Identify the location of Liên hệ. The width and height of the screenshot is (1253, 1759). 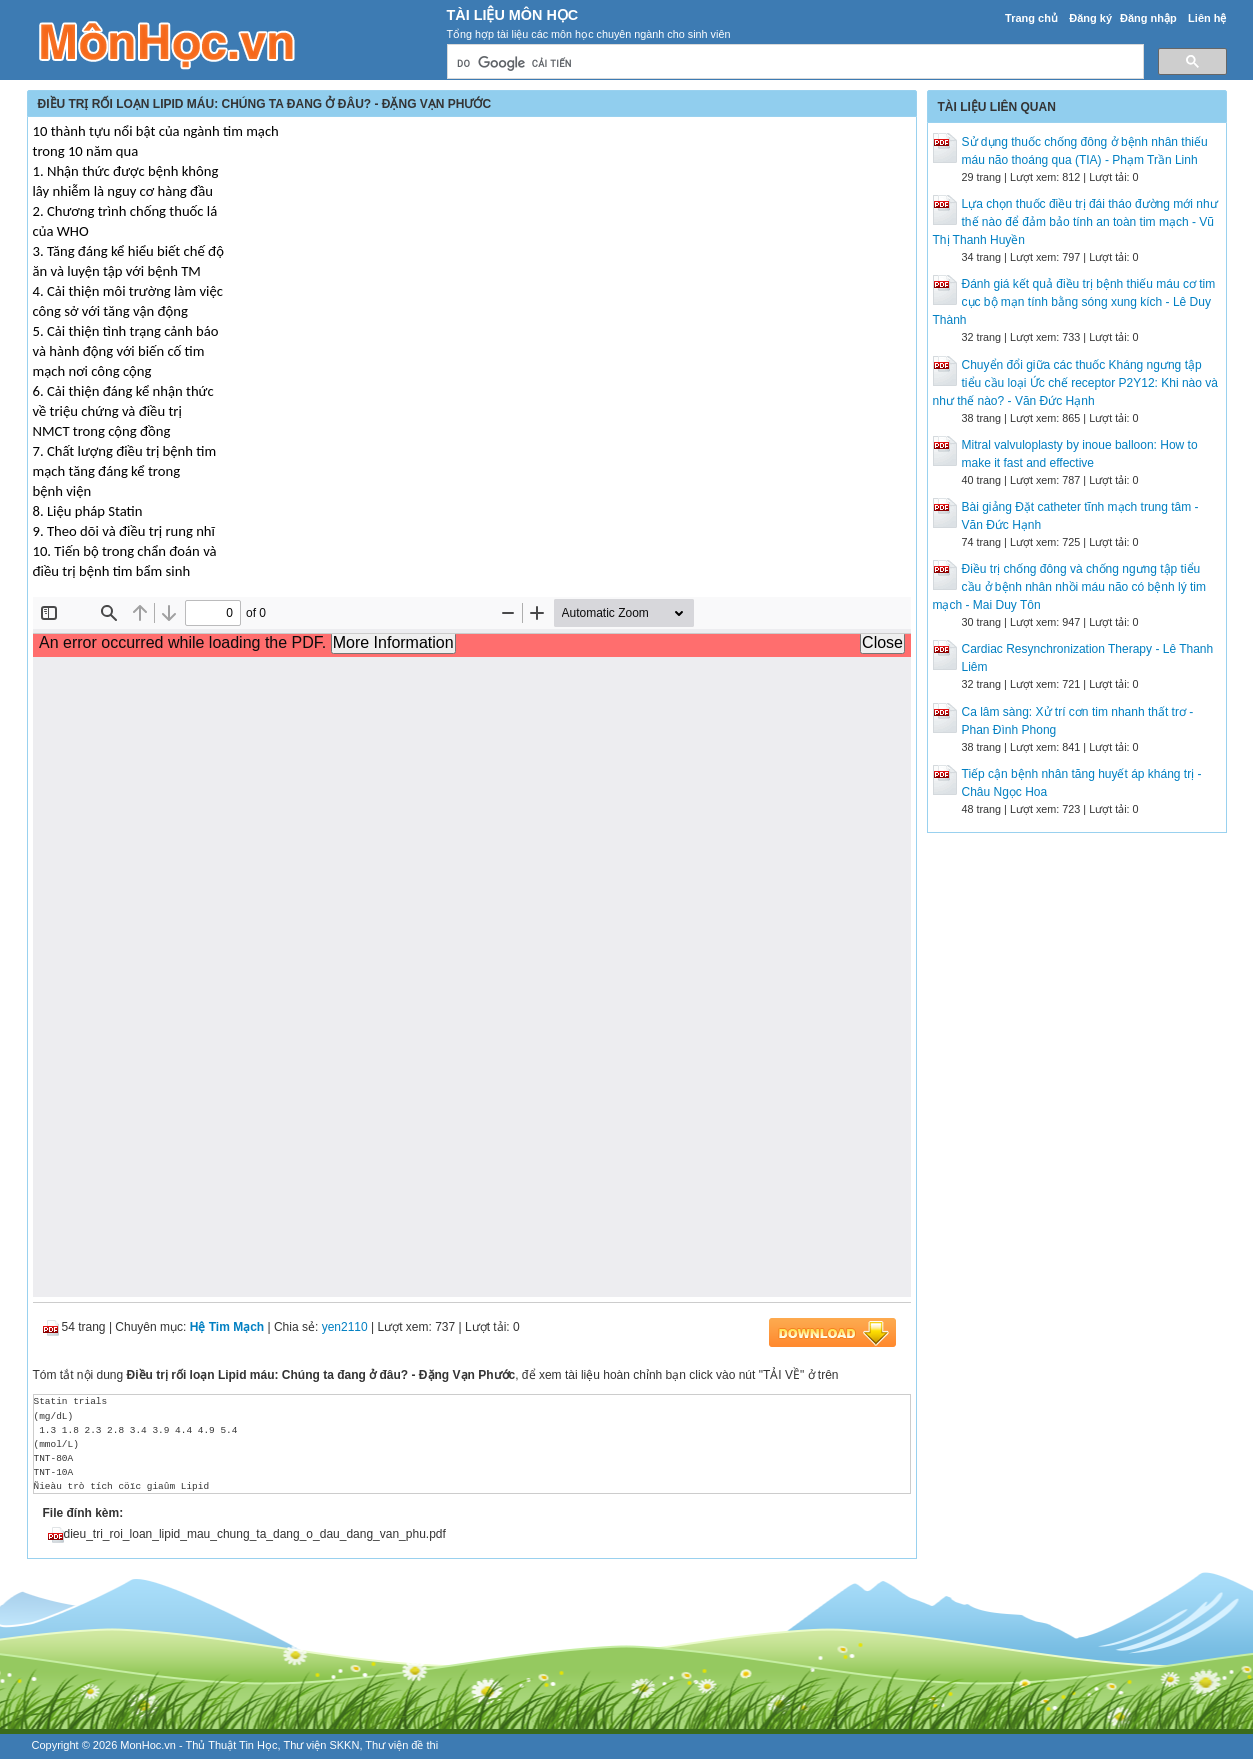
(1207, 18).